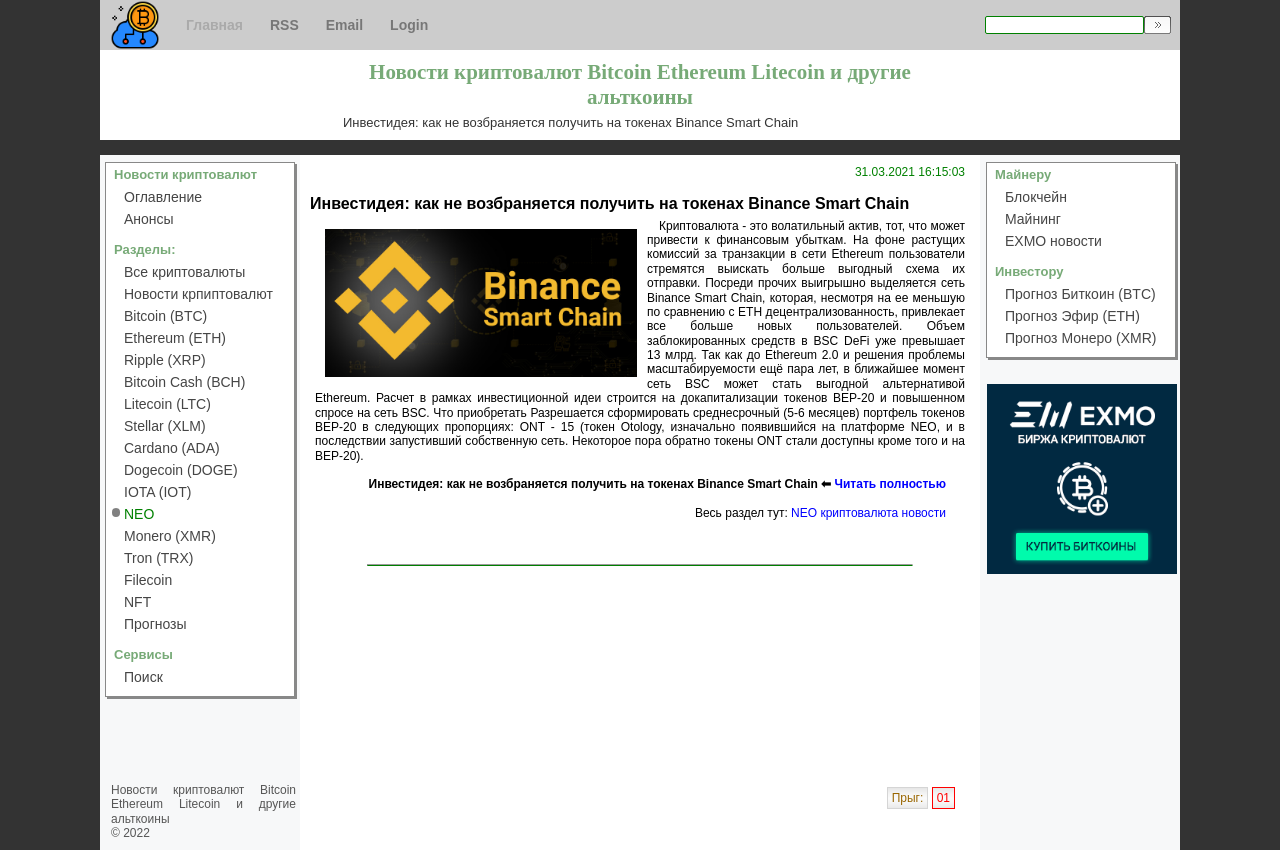  What do you see at coordinates (1053, 241) in the screenshot?
I see `EXMO новости` at bounding box center [1053, 241].